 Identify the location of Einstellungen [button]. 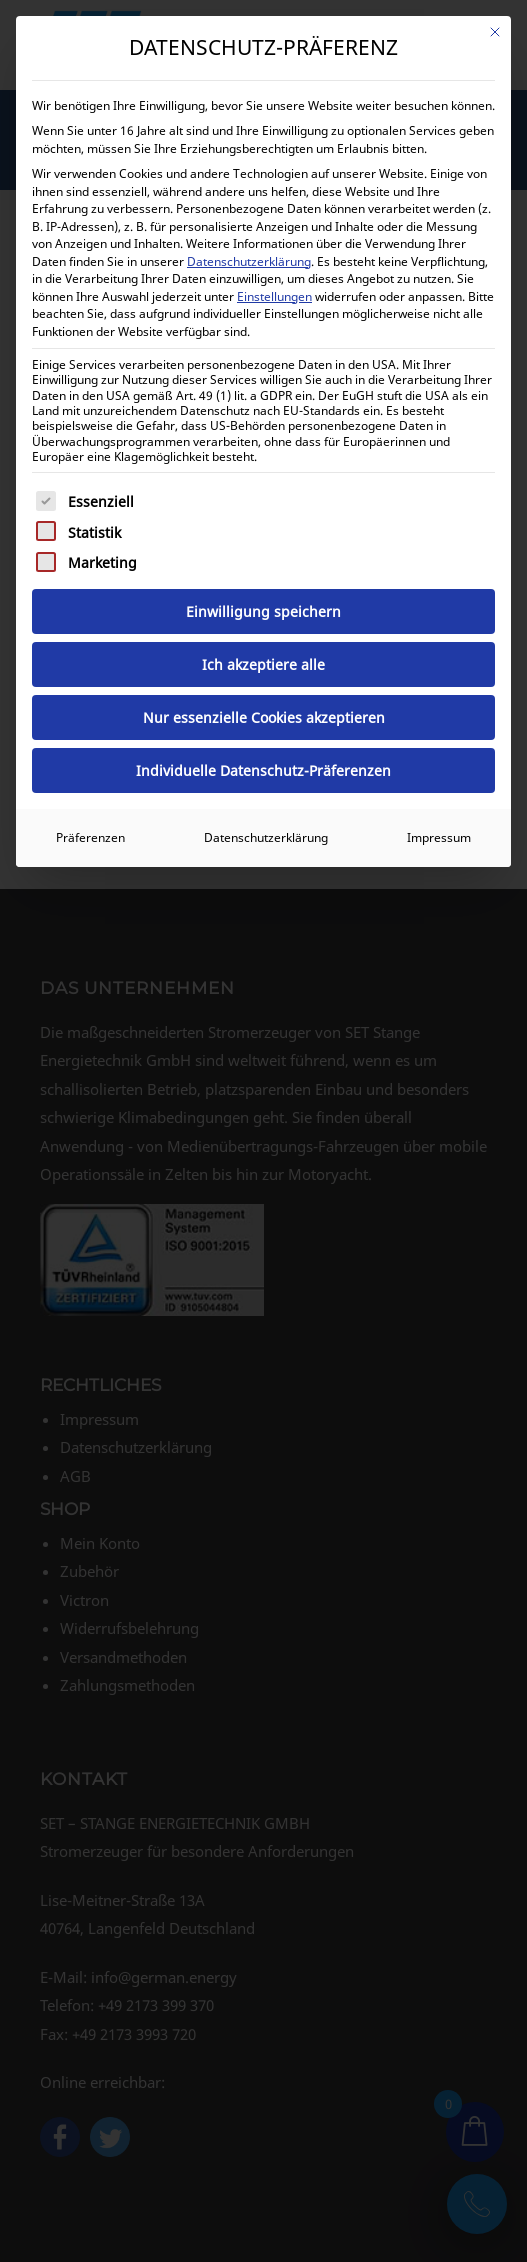
(274, 296).